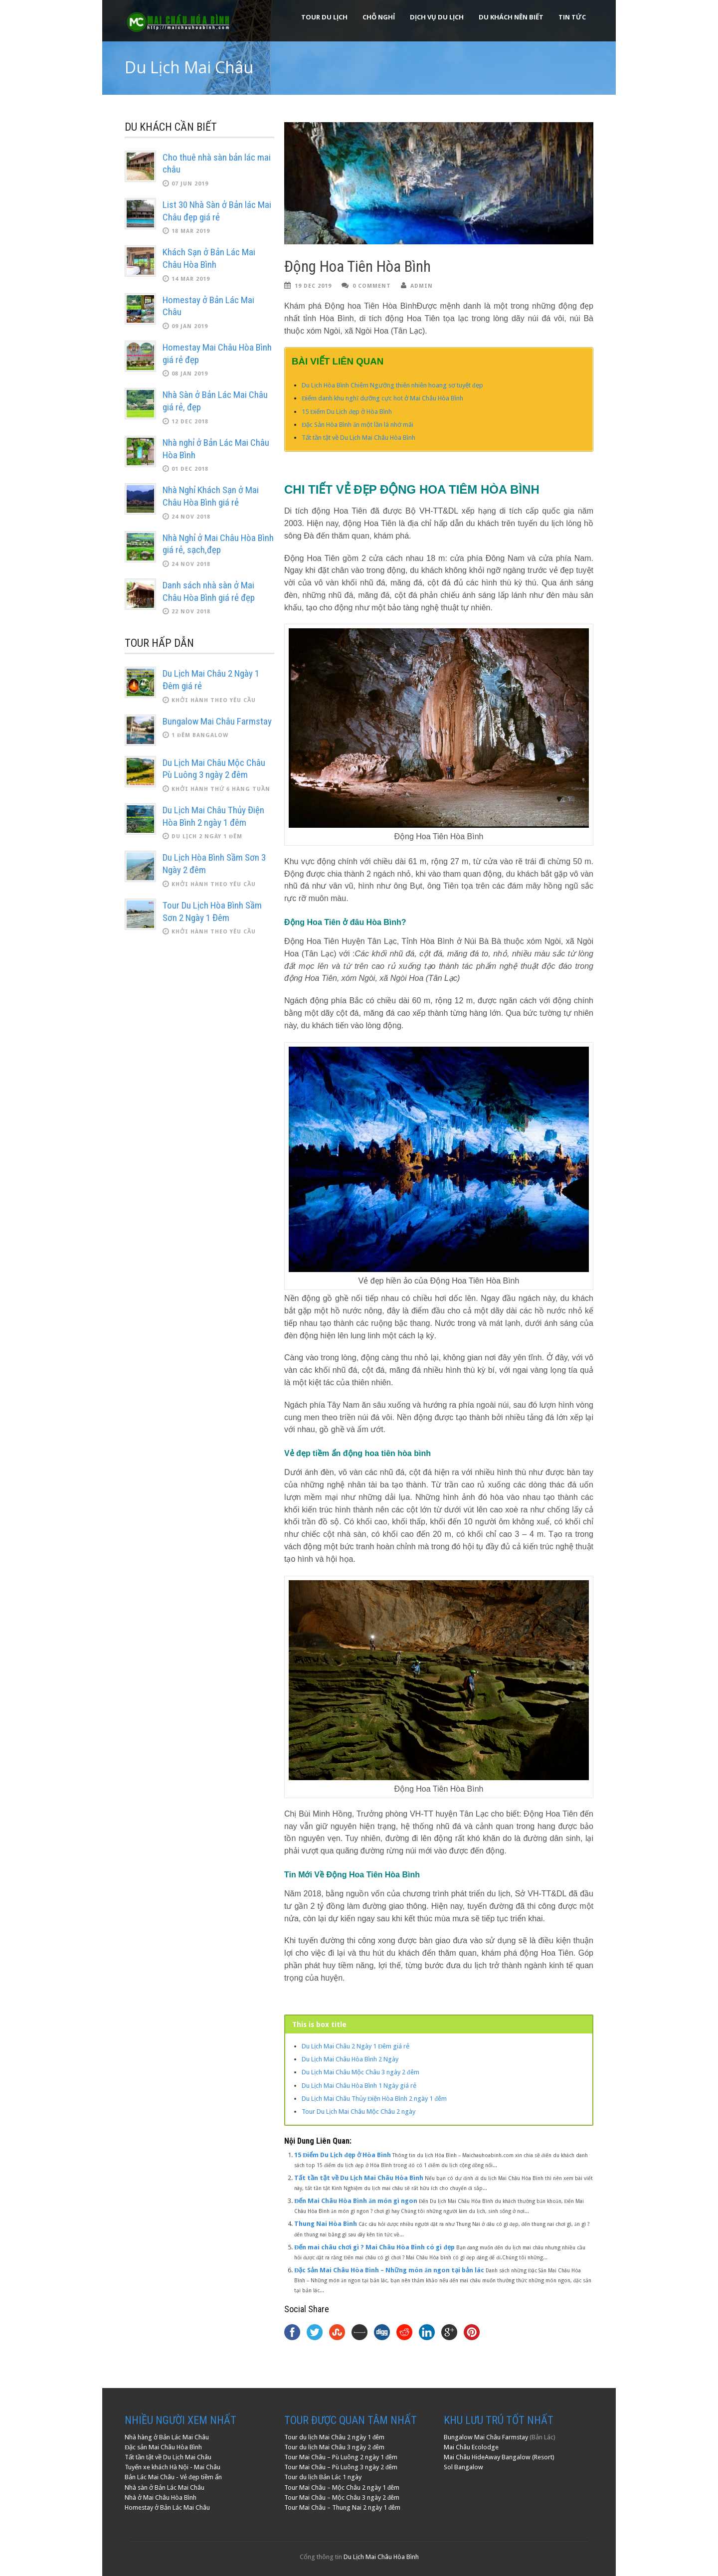 The height and width of the screenshot is (2576, 718). Describe the element at coordinates (471, 2447) in the screenshot. I see `Mai Châu Ecolodge` at that location.